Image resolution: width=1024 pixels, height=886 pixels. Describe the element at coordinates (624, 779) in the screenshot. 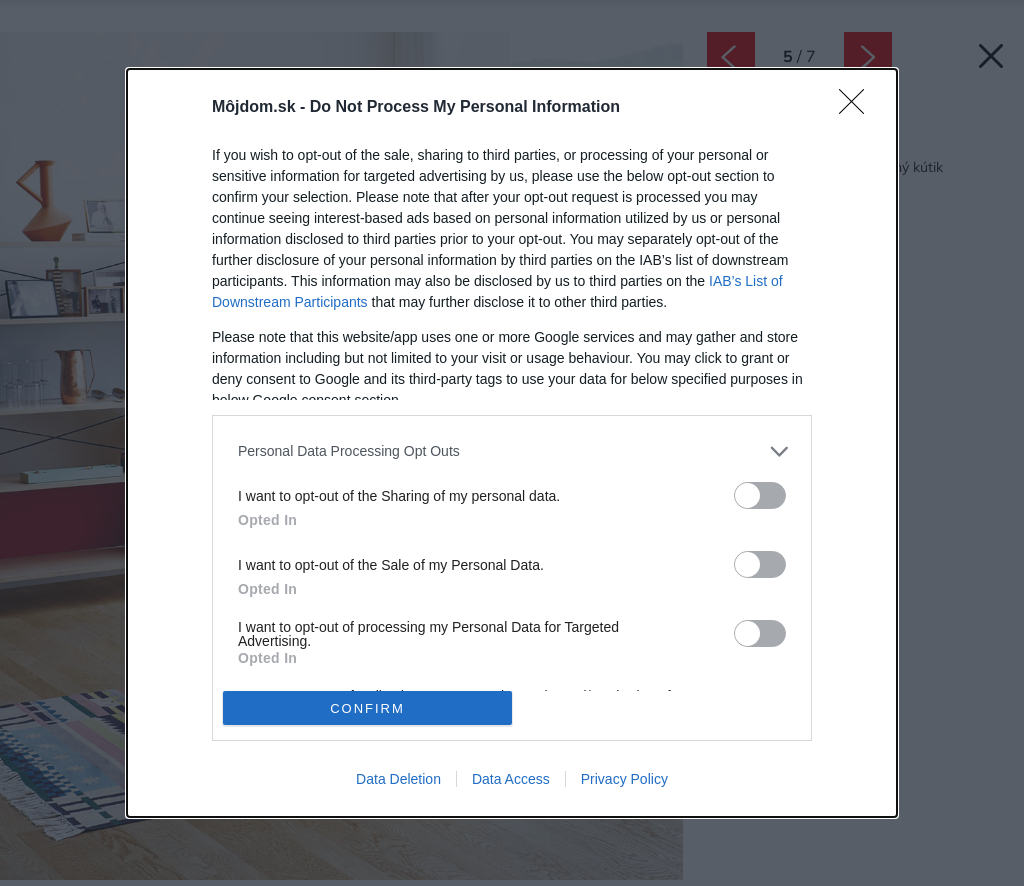

I see `Privacy Policy` at that location.